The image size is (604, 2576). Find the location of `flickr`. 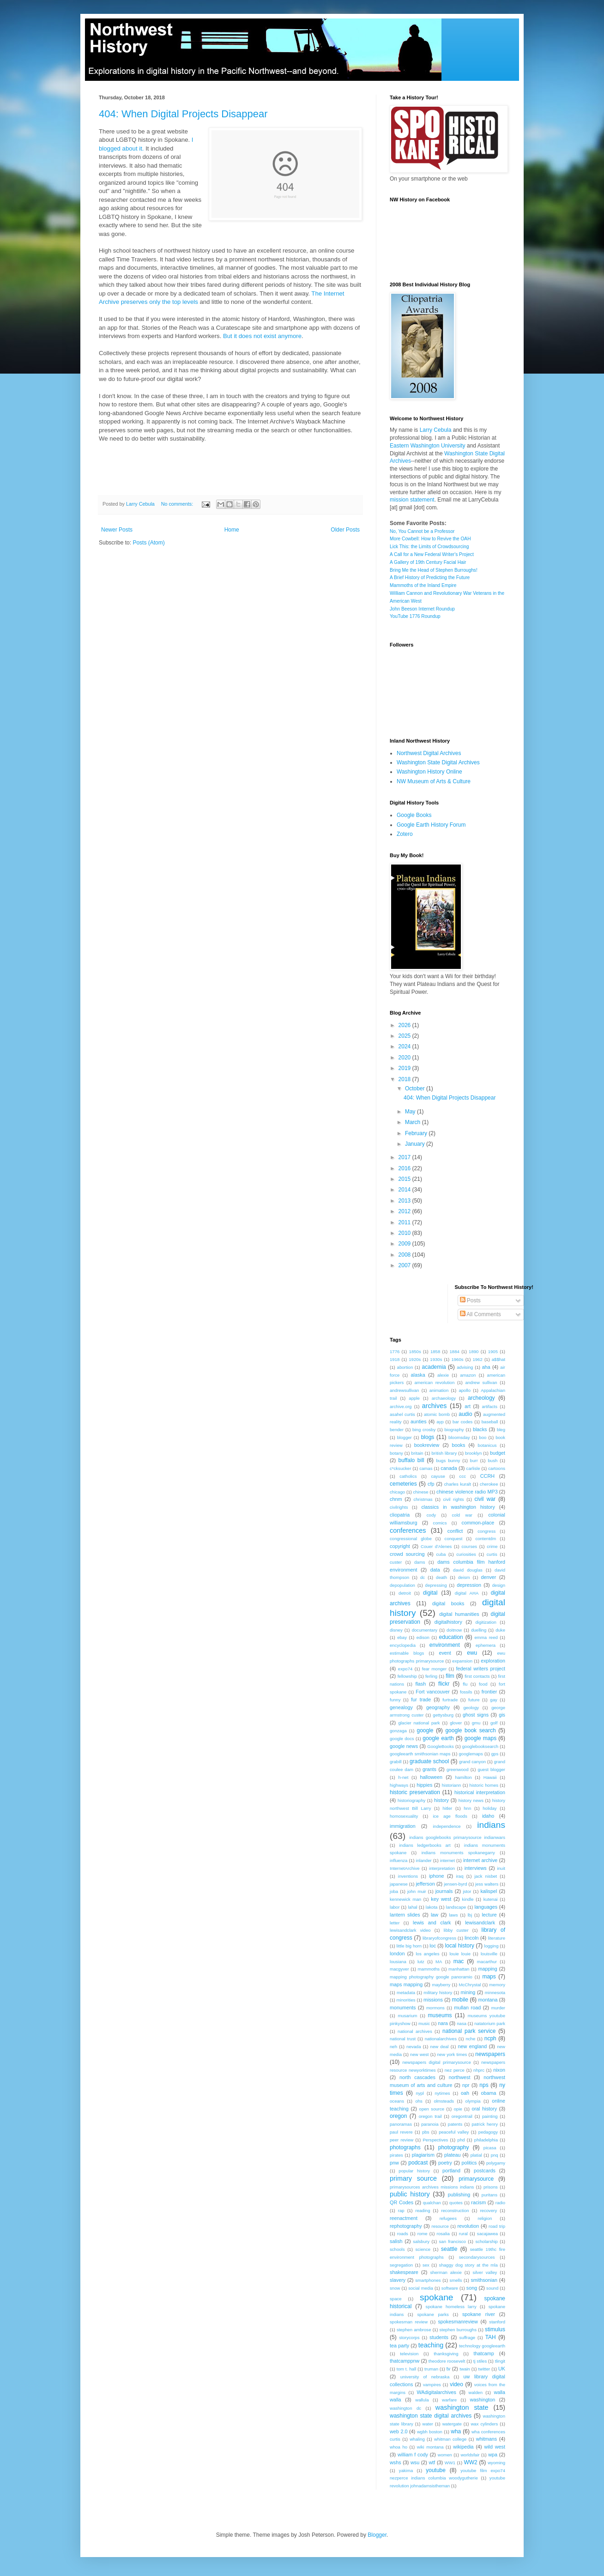

flickr is located at coordinates (444, 1684).